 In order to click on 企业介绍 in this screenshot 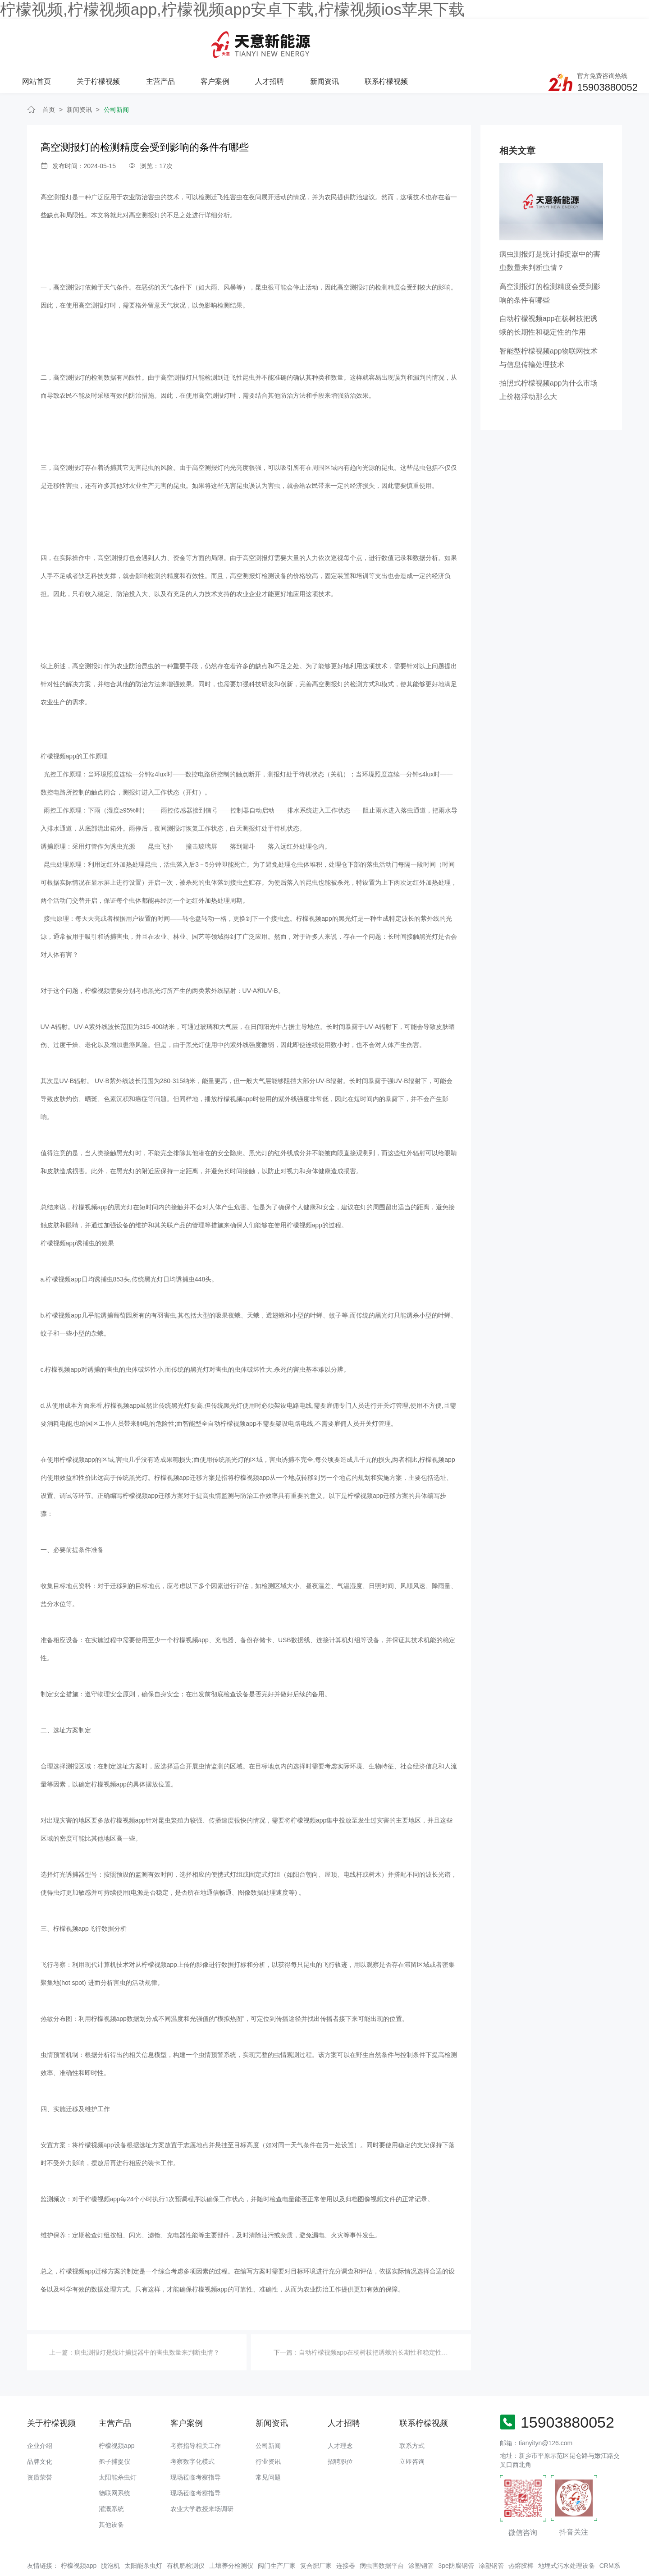, I will do `click(39, 2408)`.